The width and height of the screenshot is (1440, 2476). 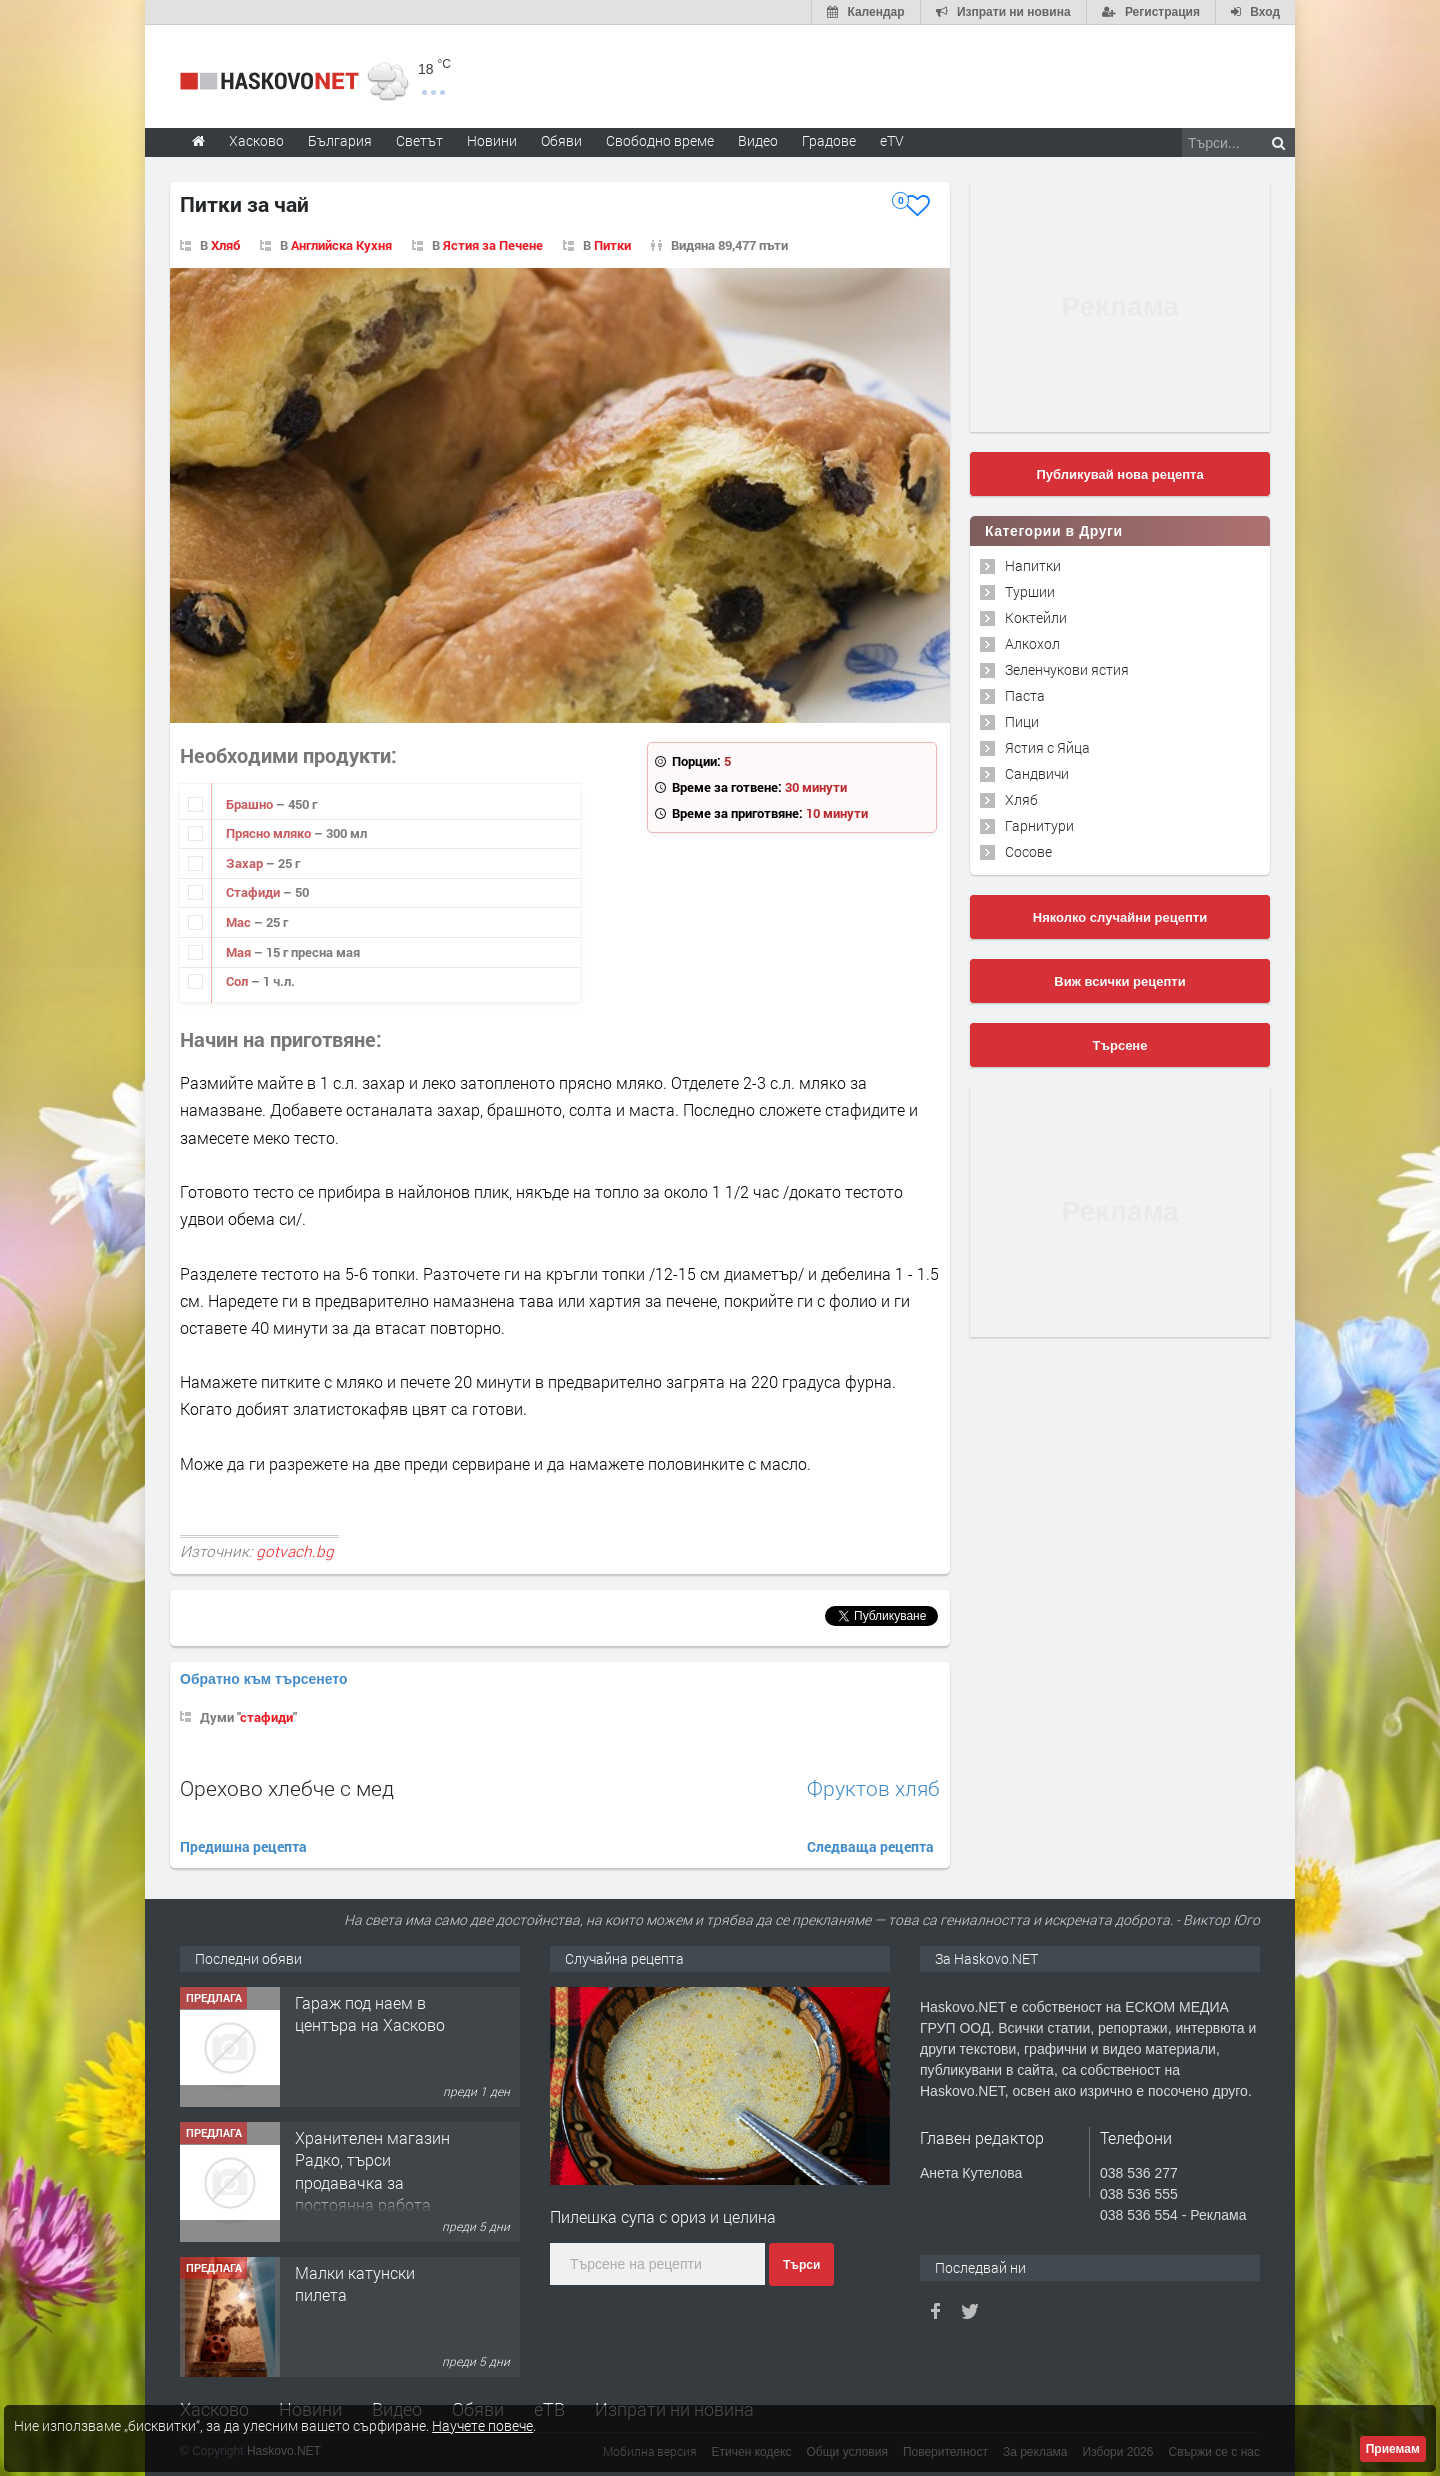 I want to click on Прясно мляко, so click(x=270, y=833).